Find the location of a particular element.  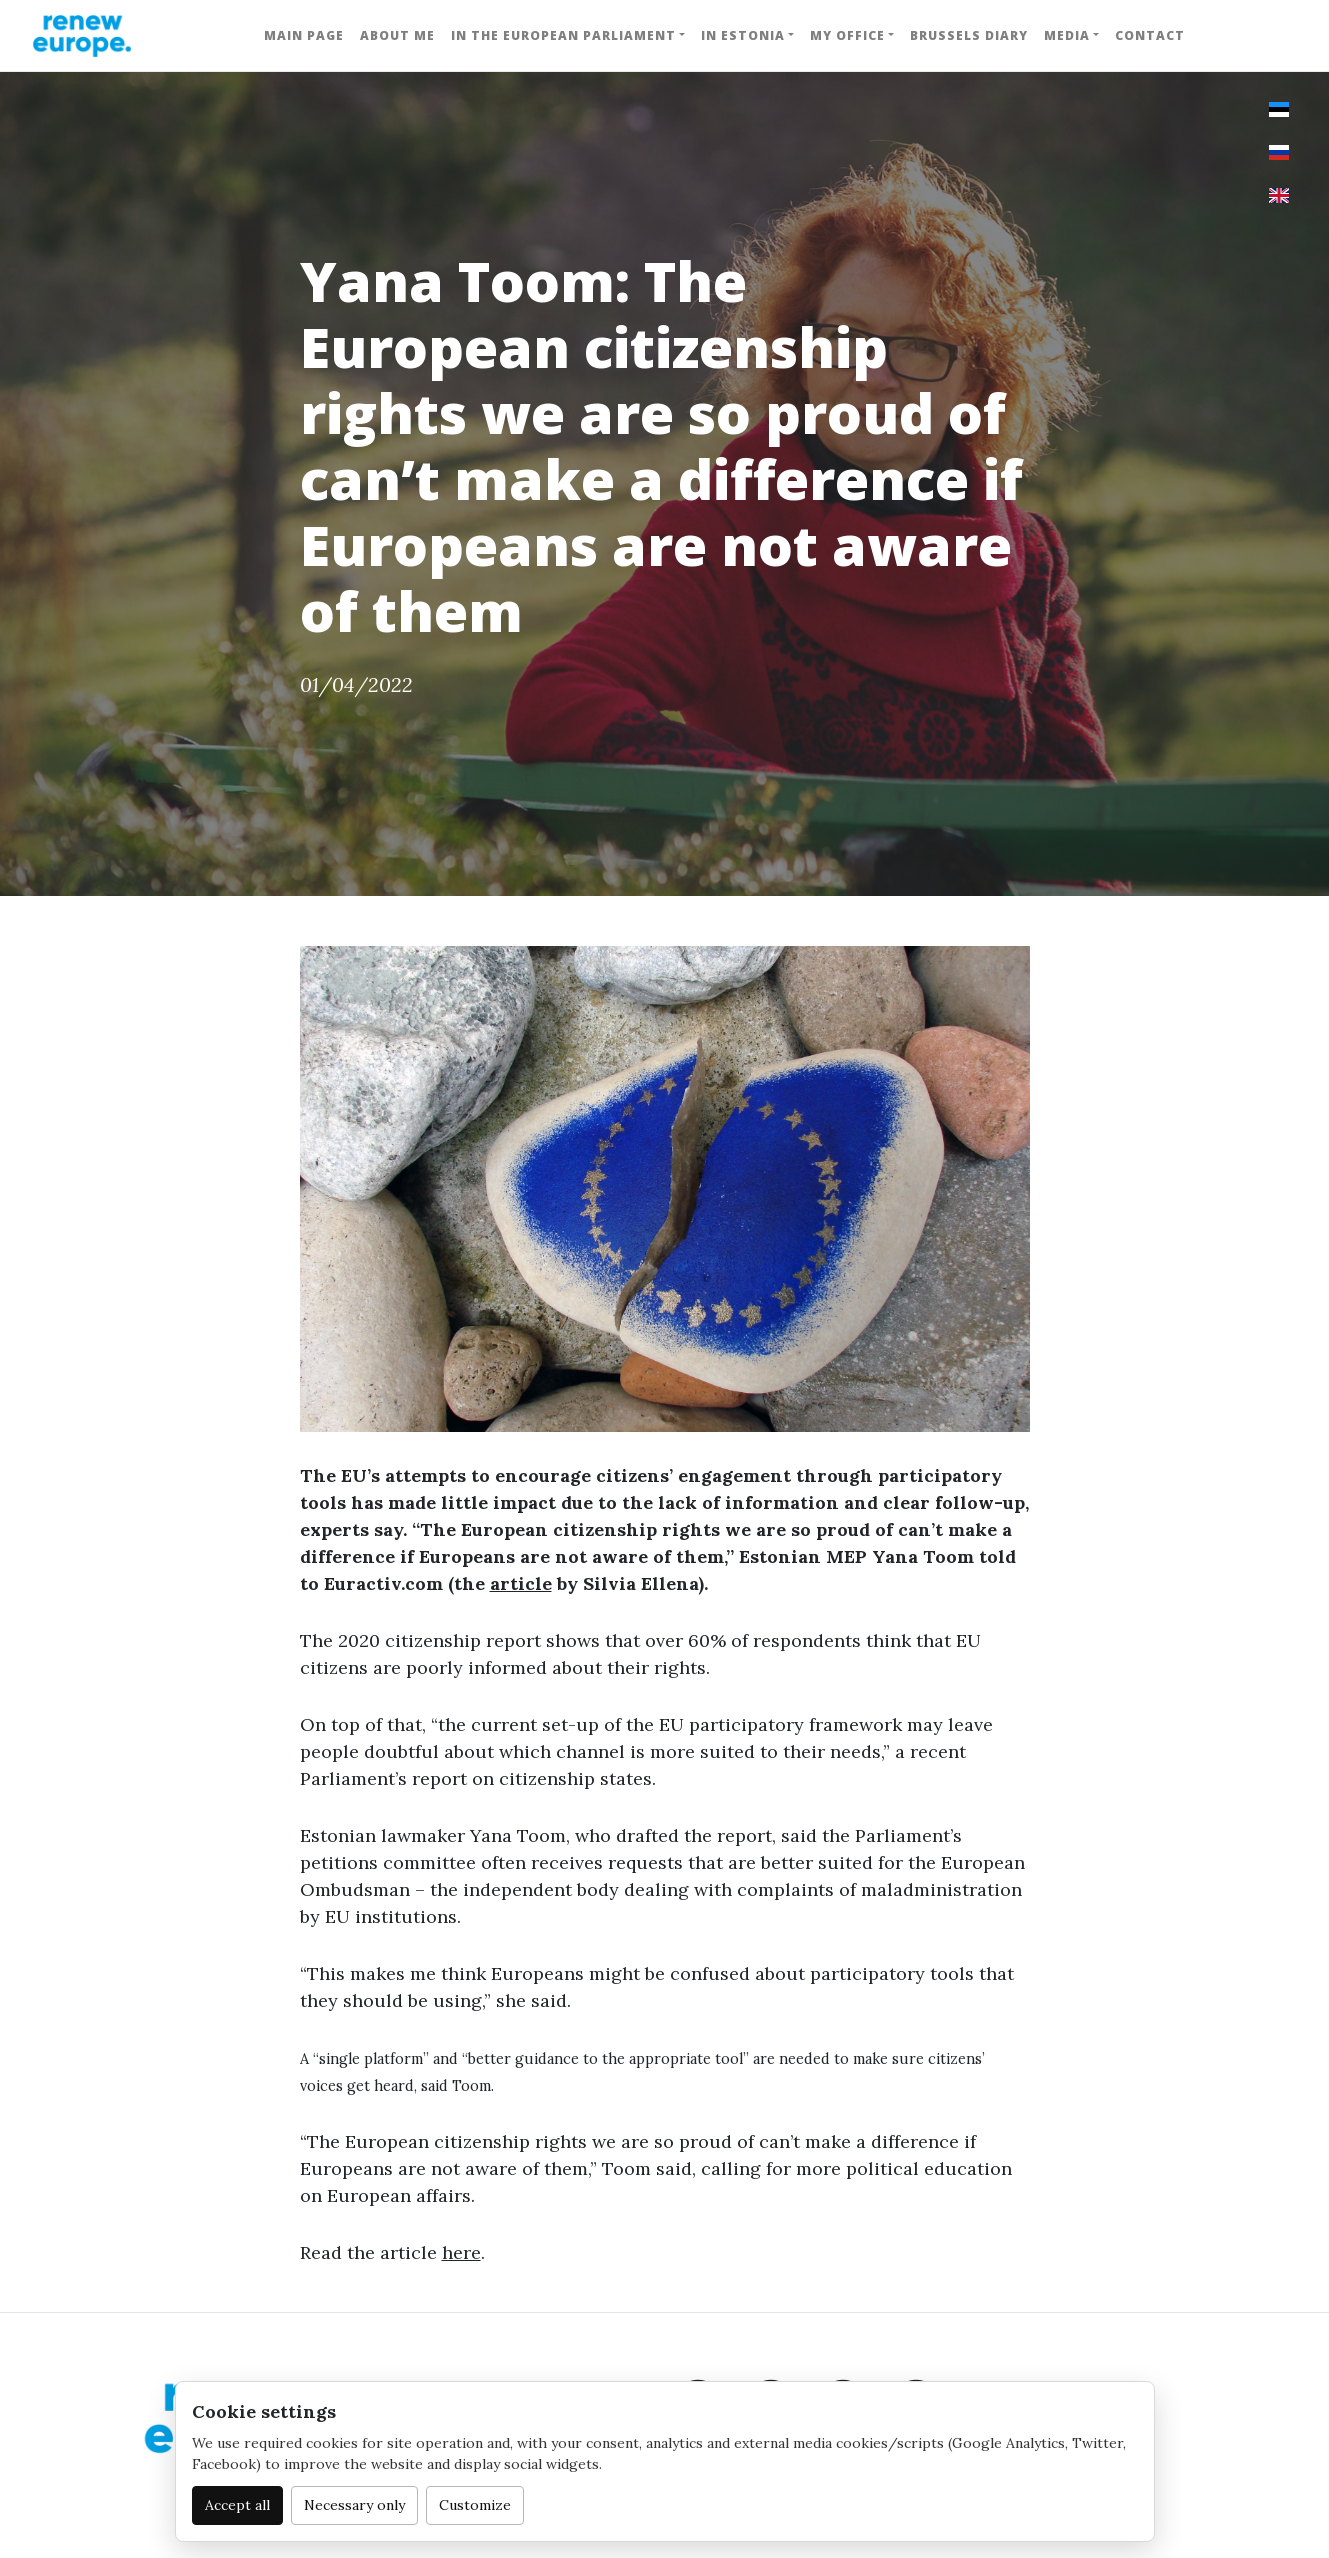

Necessary only is located at coordinates (354, 2505).